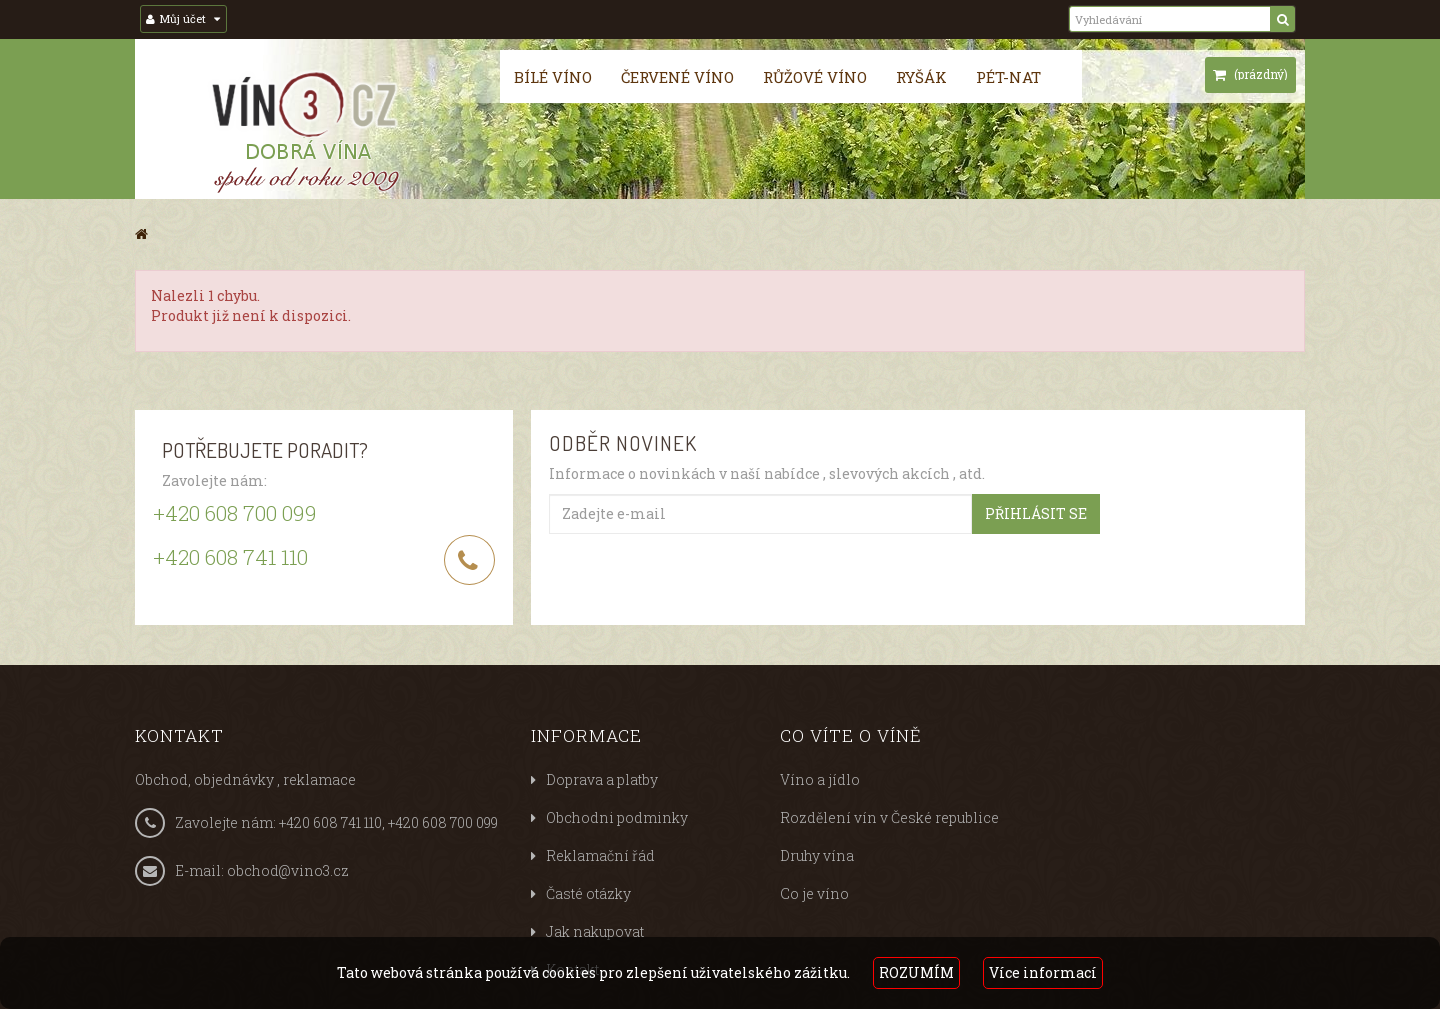  I want to click on Ryšák, so click(921, 77).